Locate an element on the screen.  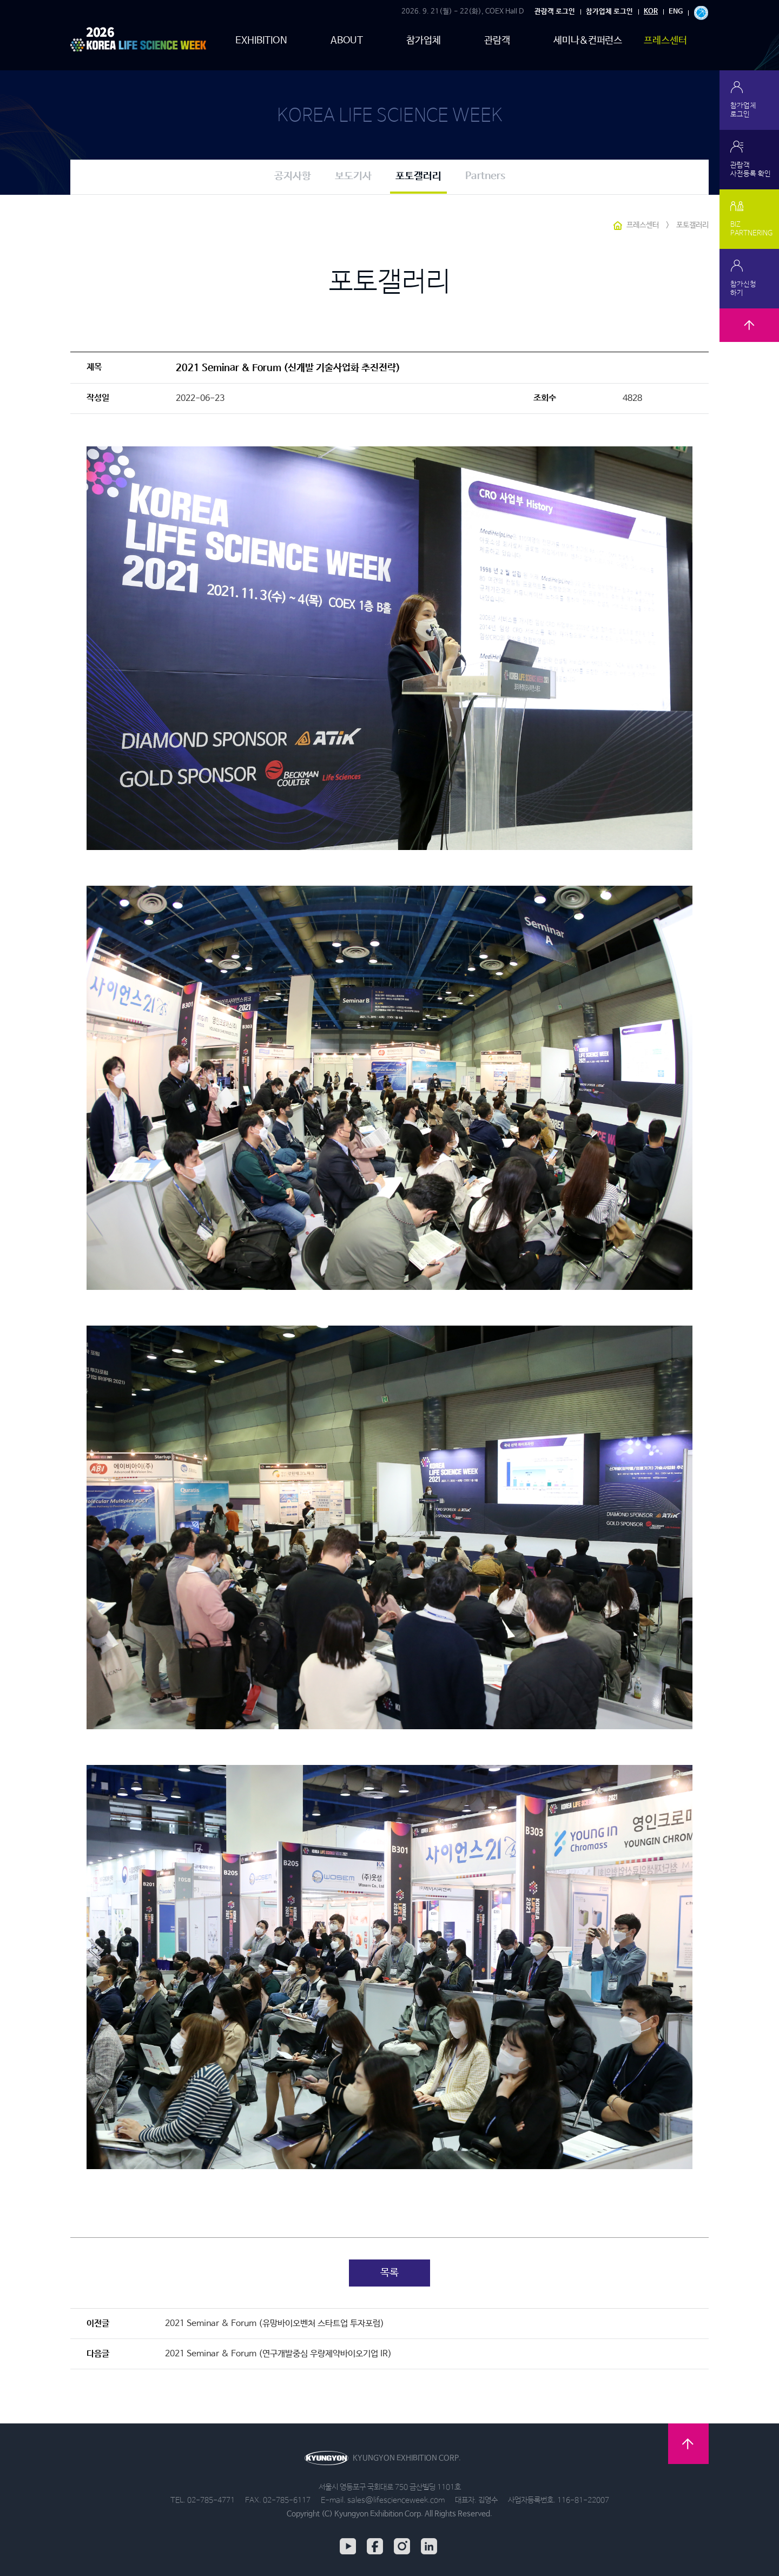
2021 Seminar & Forum (연구개발중심 우량제약바이오기업 IR) is located at coordinates (278, 2354).